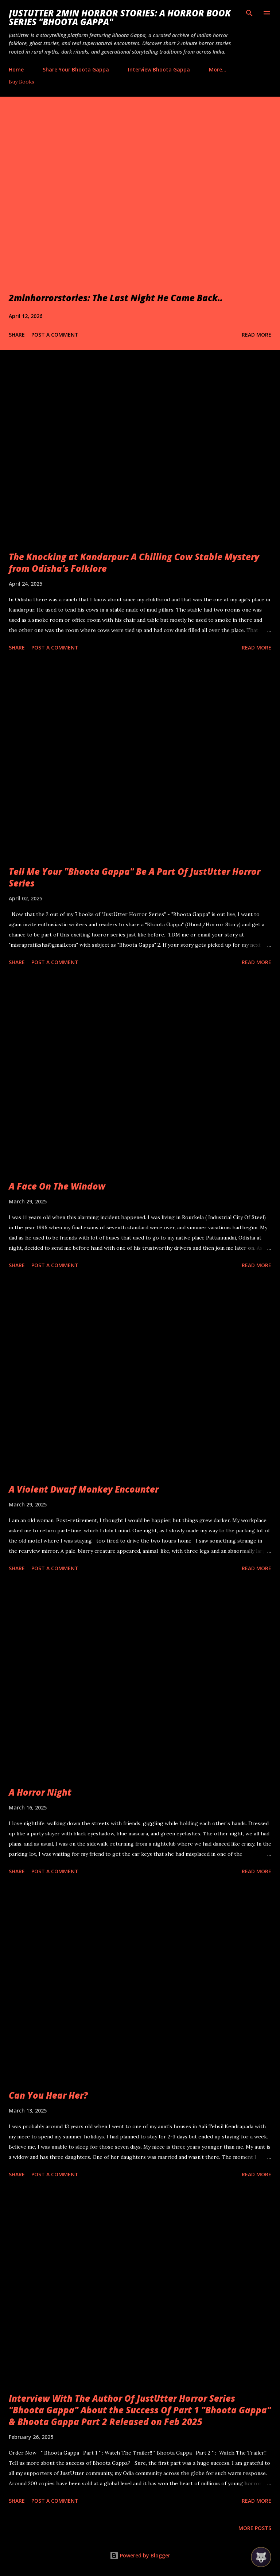 The height and width of the screenshot is (2576, 280). What do you see at coordinates (134, 877) in the screenshot?
I see `Tell Me Your "Bhoota Gappa" Be A Part Of JustUtter Horror Series` at bounding box center [134, 877].